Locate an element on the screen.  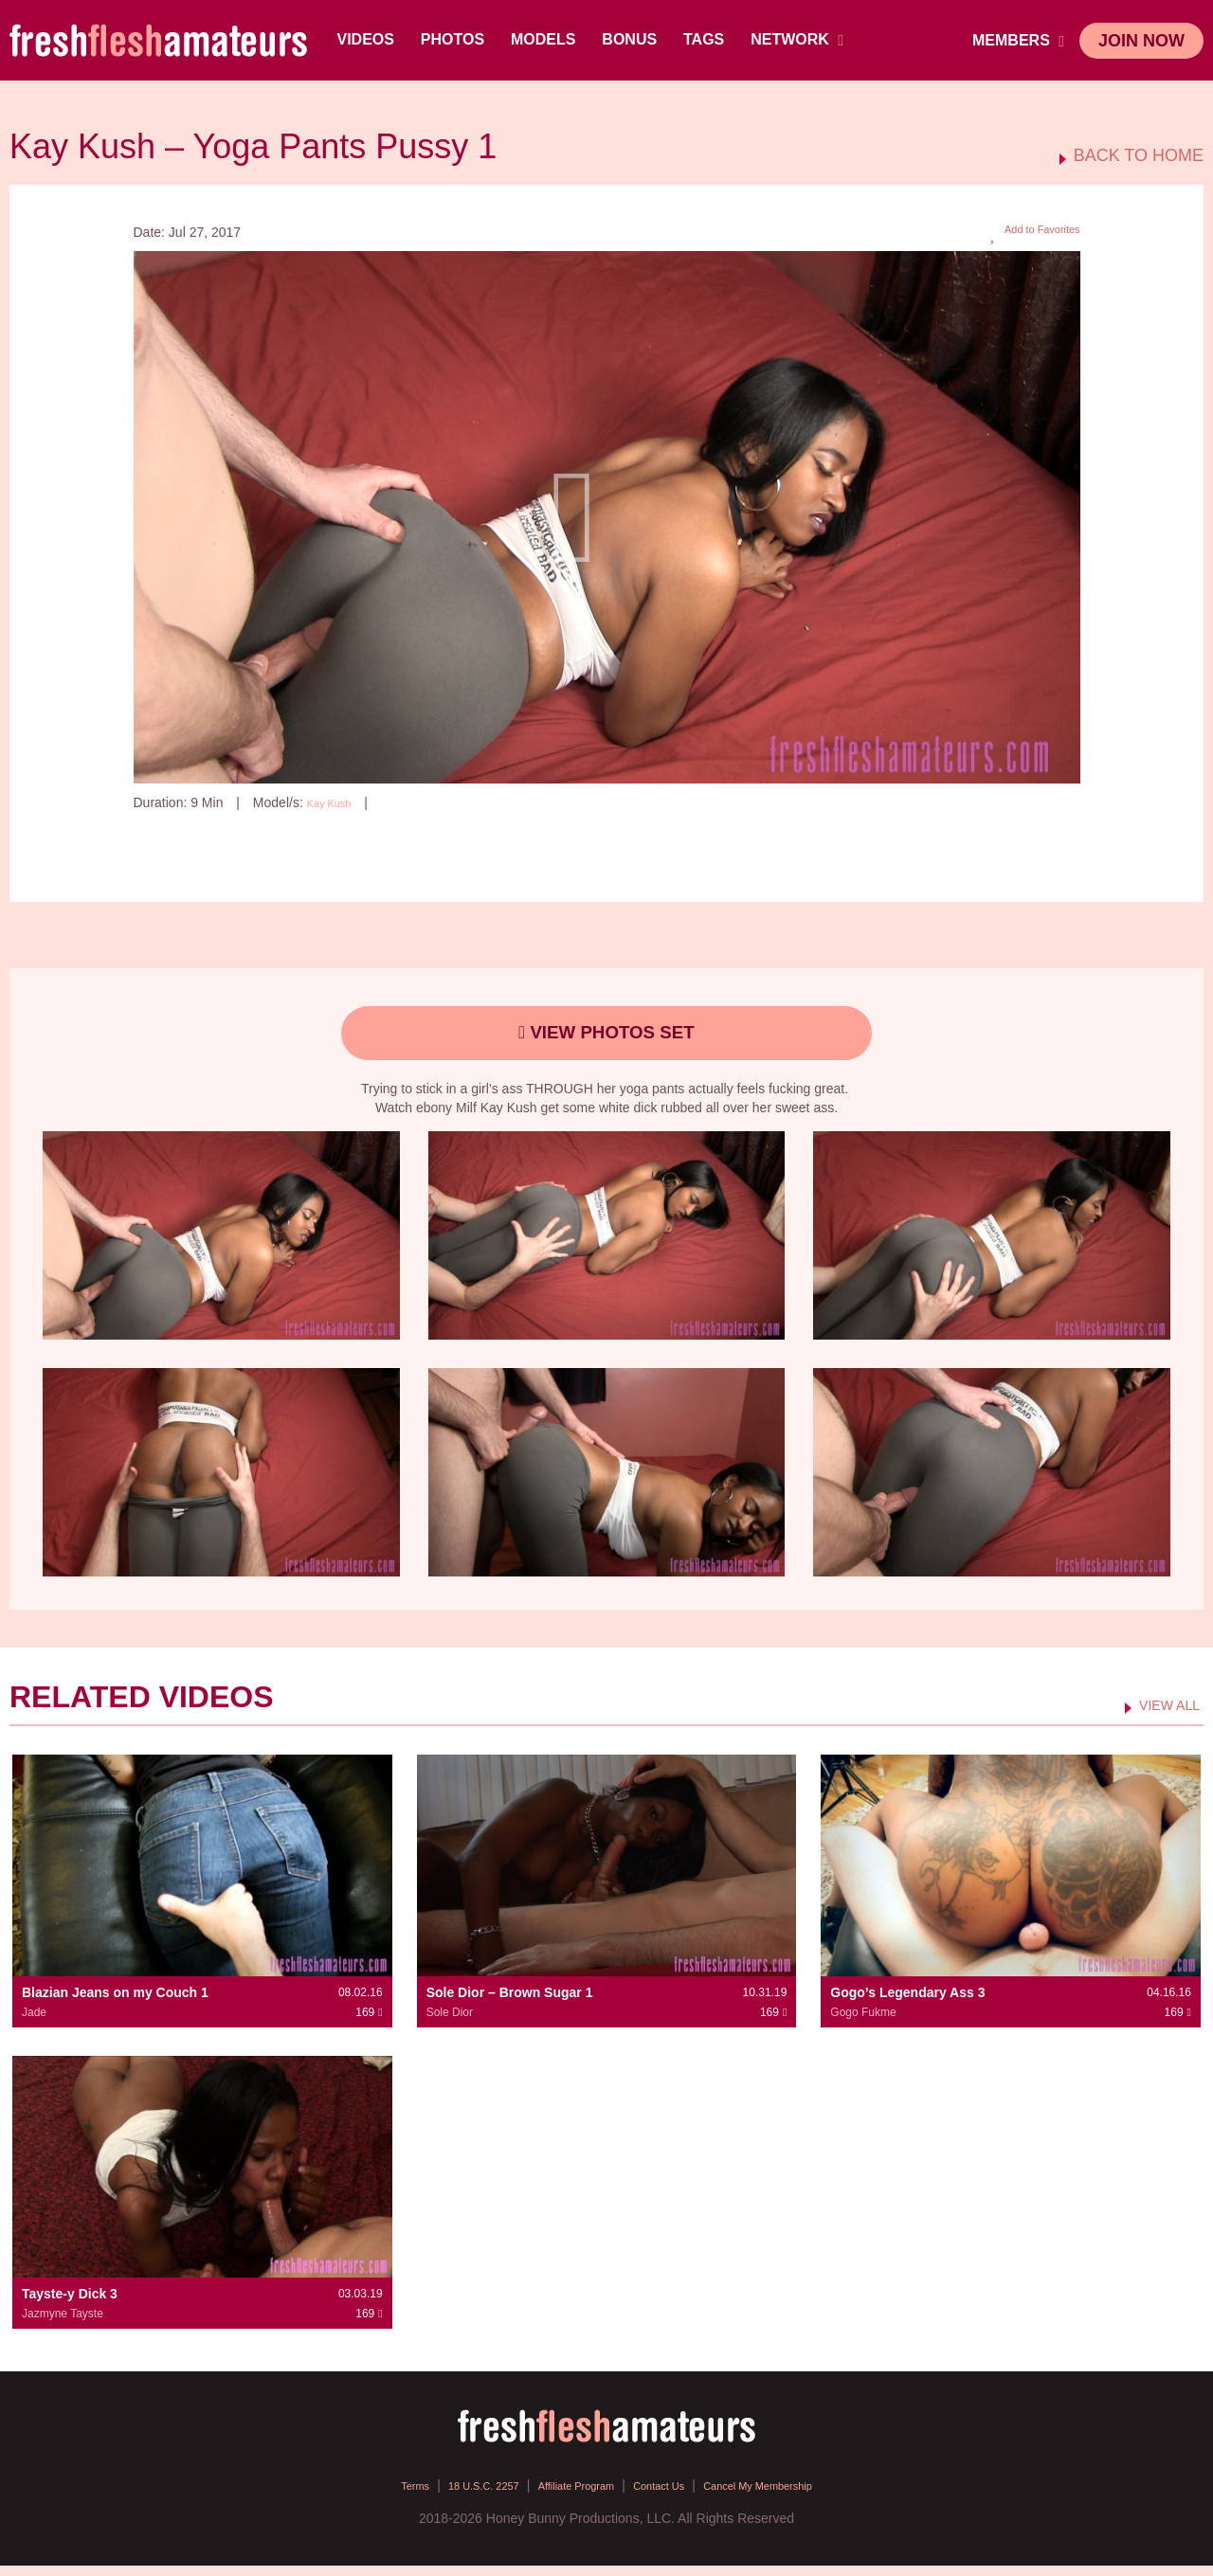
Videos is located at coordinates (369, 39).